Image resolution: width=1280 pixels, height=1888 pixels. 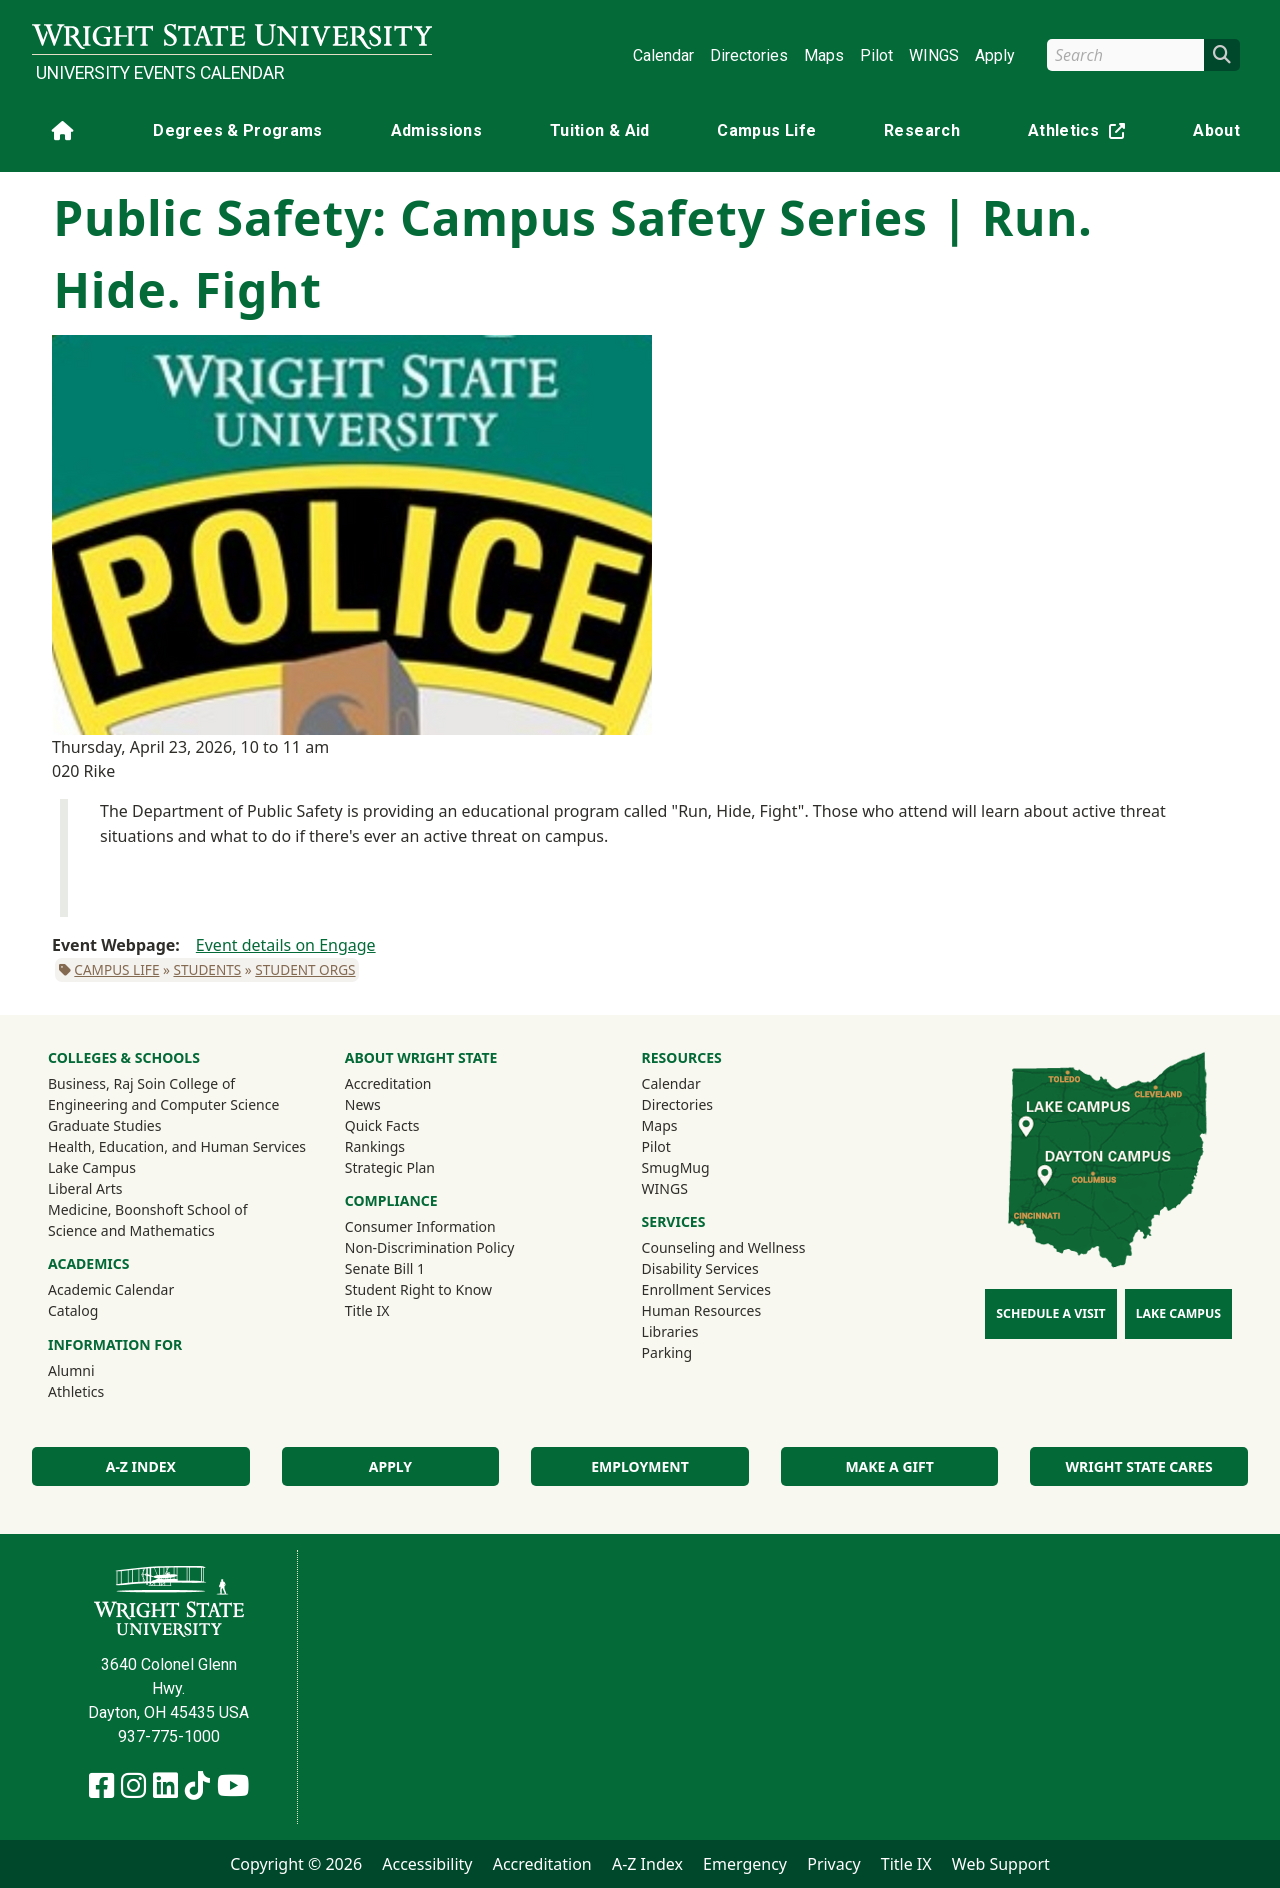 I want to click on Title IX, so click(x=367, y=1310).